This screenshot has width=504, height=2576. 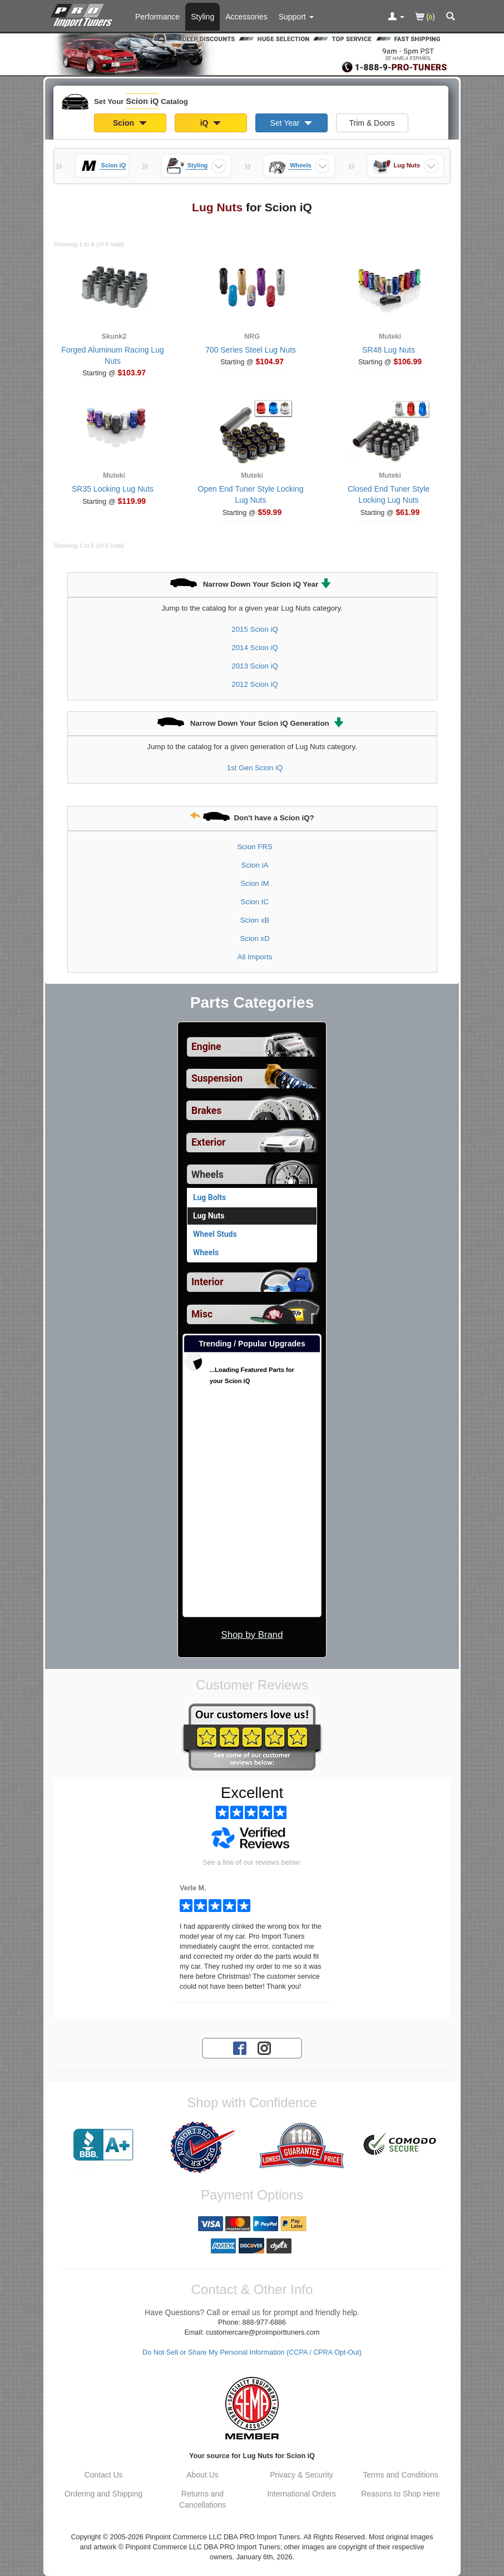 I want to click on Trim & Doors, so click(x=372, y=122).